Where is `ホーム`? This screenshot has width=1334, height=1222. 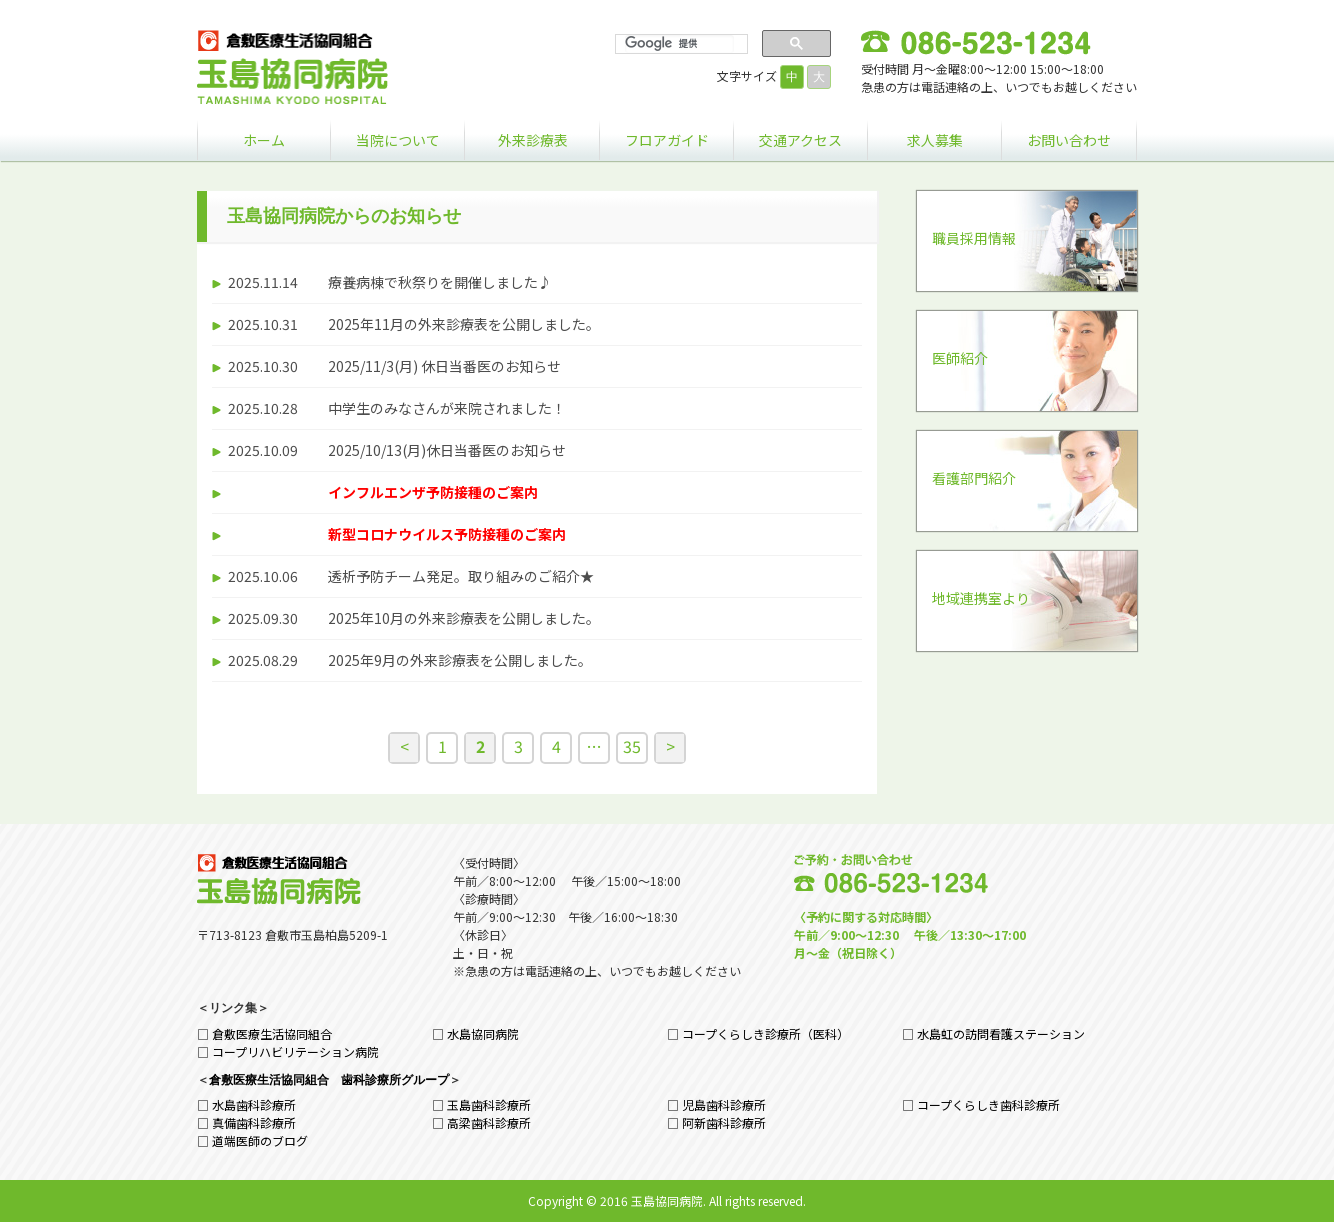
ホーム is located at coordinates (264, 140).